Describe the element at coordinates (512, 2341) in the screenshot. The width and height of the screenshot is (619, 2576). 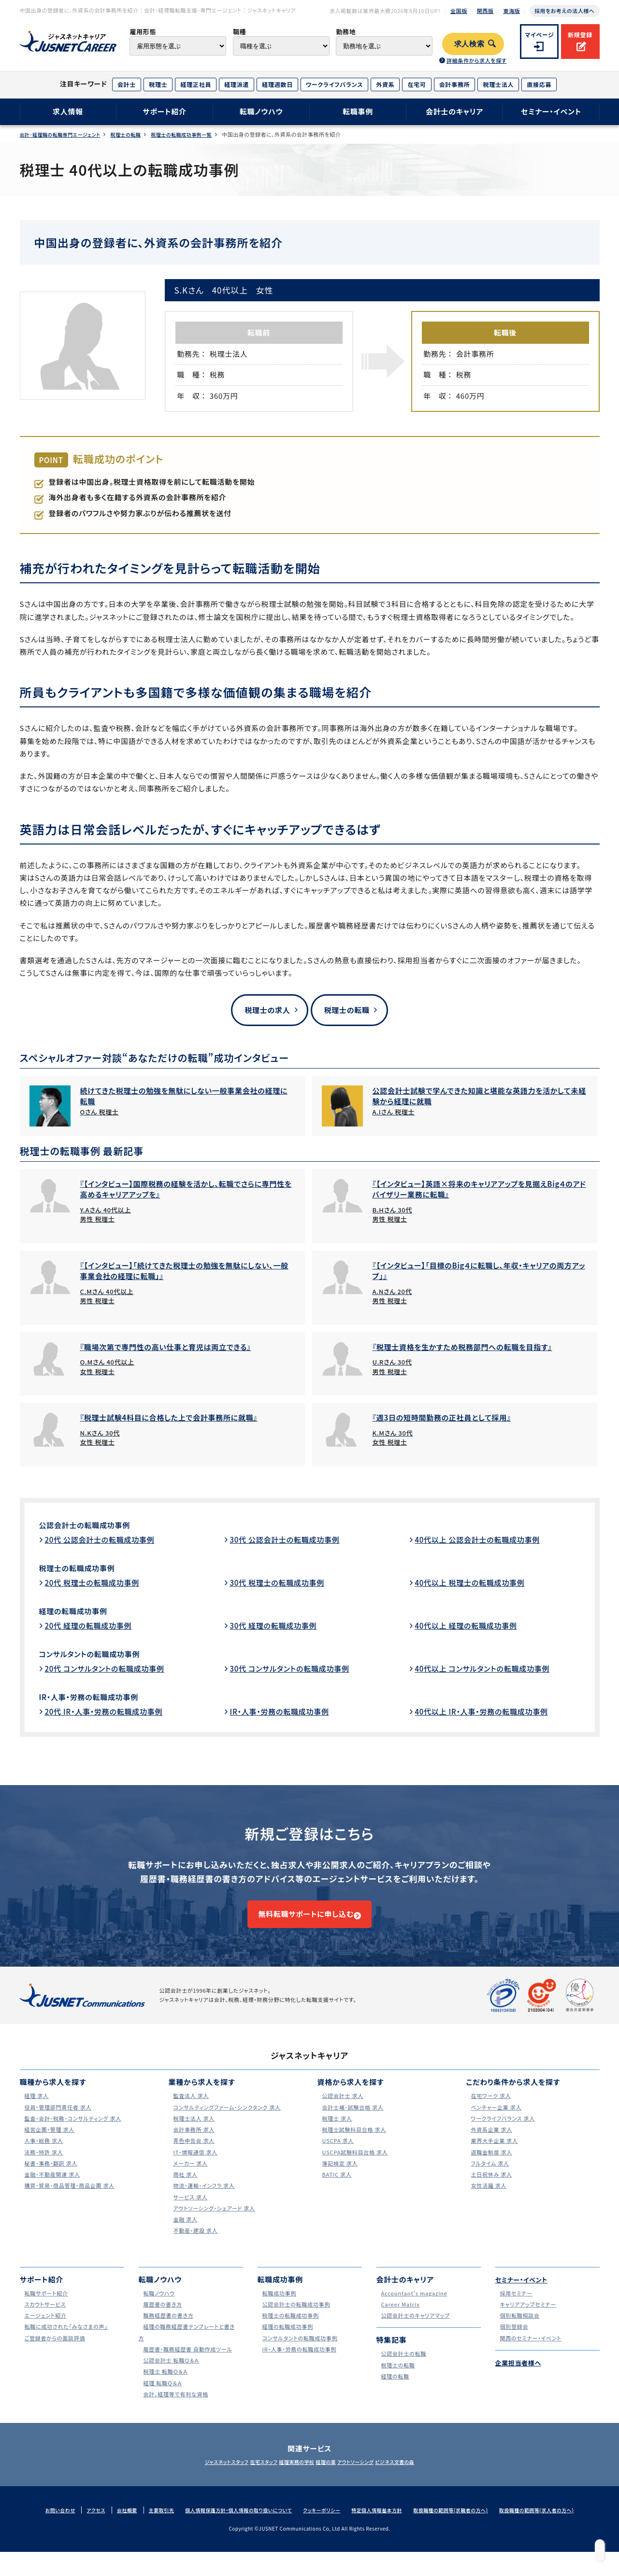
I see `個別登録会` at that location.